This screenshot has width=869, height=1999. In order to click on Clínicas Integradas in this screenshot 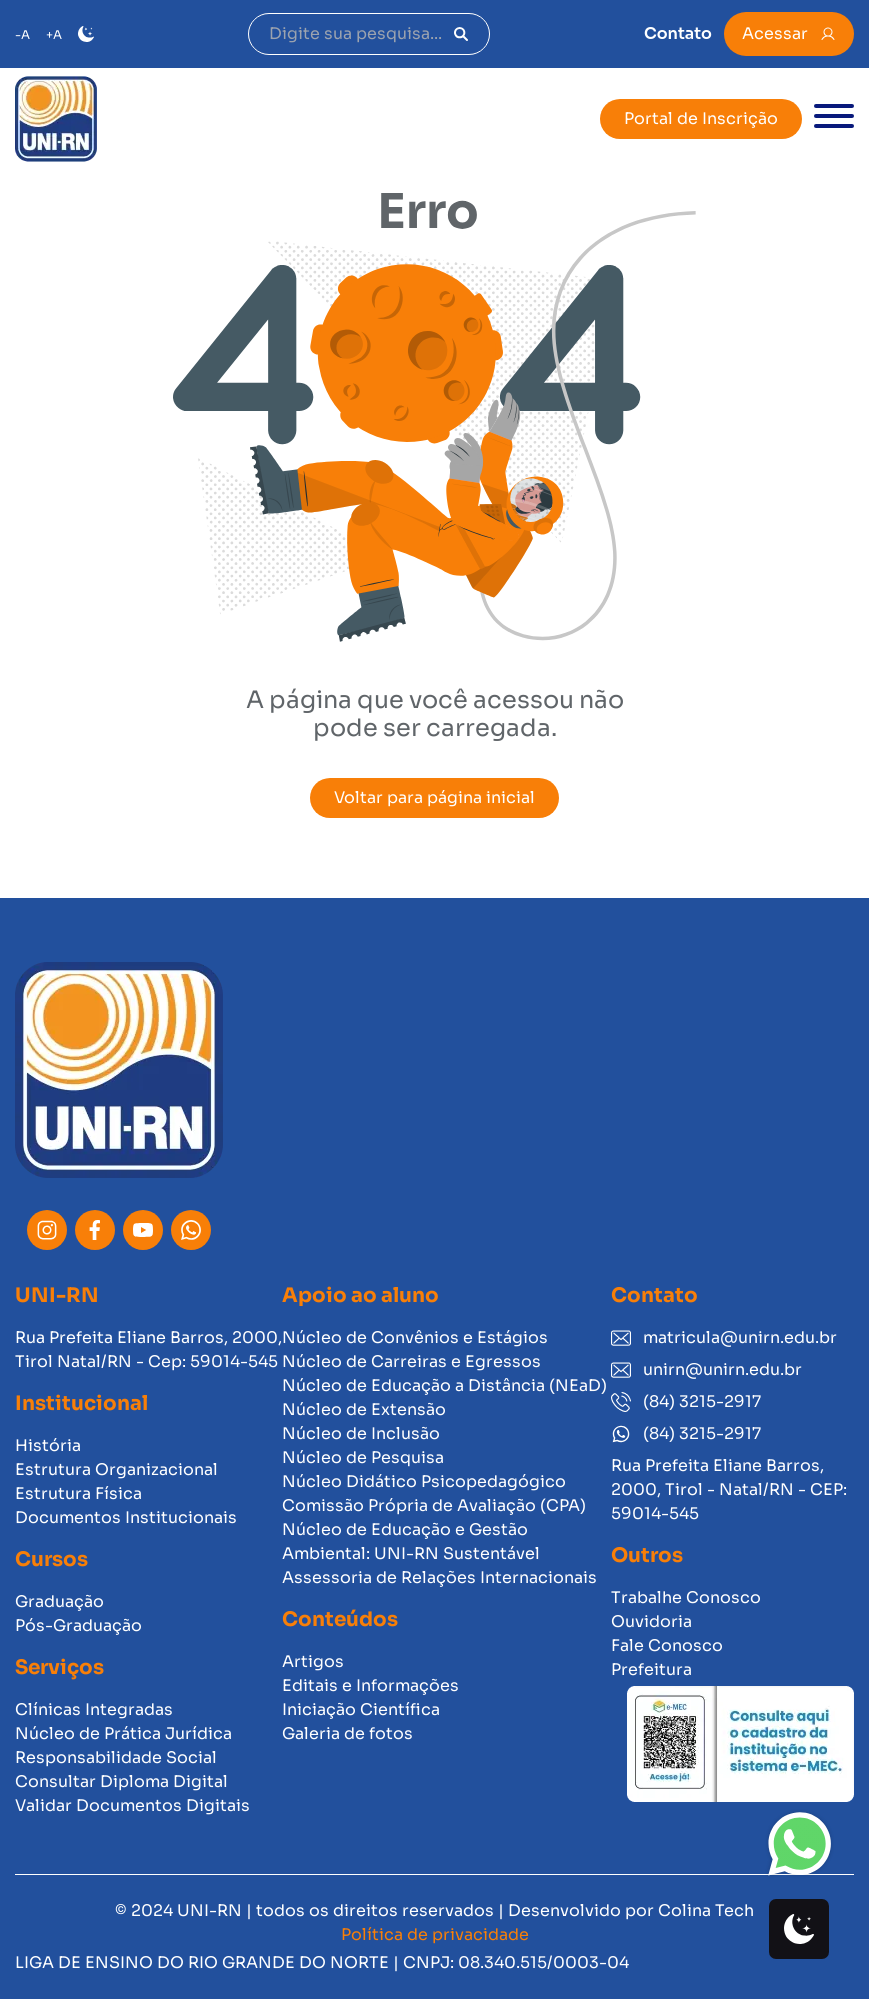, I will do `click(94, 1709)`.